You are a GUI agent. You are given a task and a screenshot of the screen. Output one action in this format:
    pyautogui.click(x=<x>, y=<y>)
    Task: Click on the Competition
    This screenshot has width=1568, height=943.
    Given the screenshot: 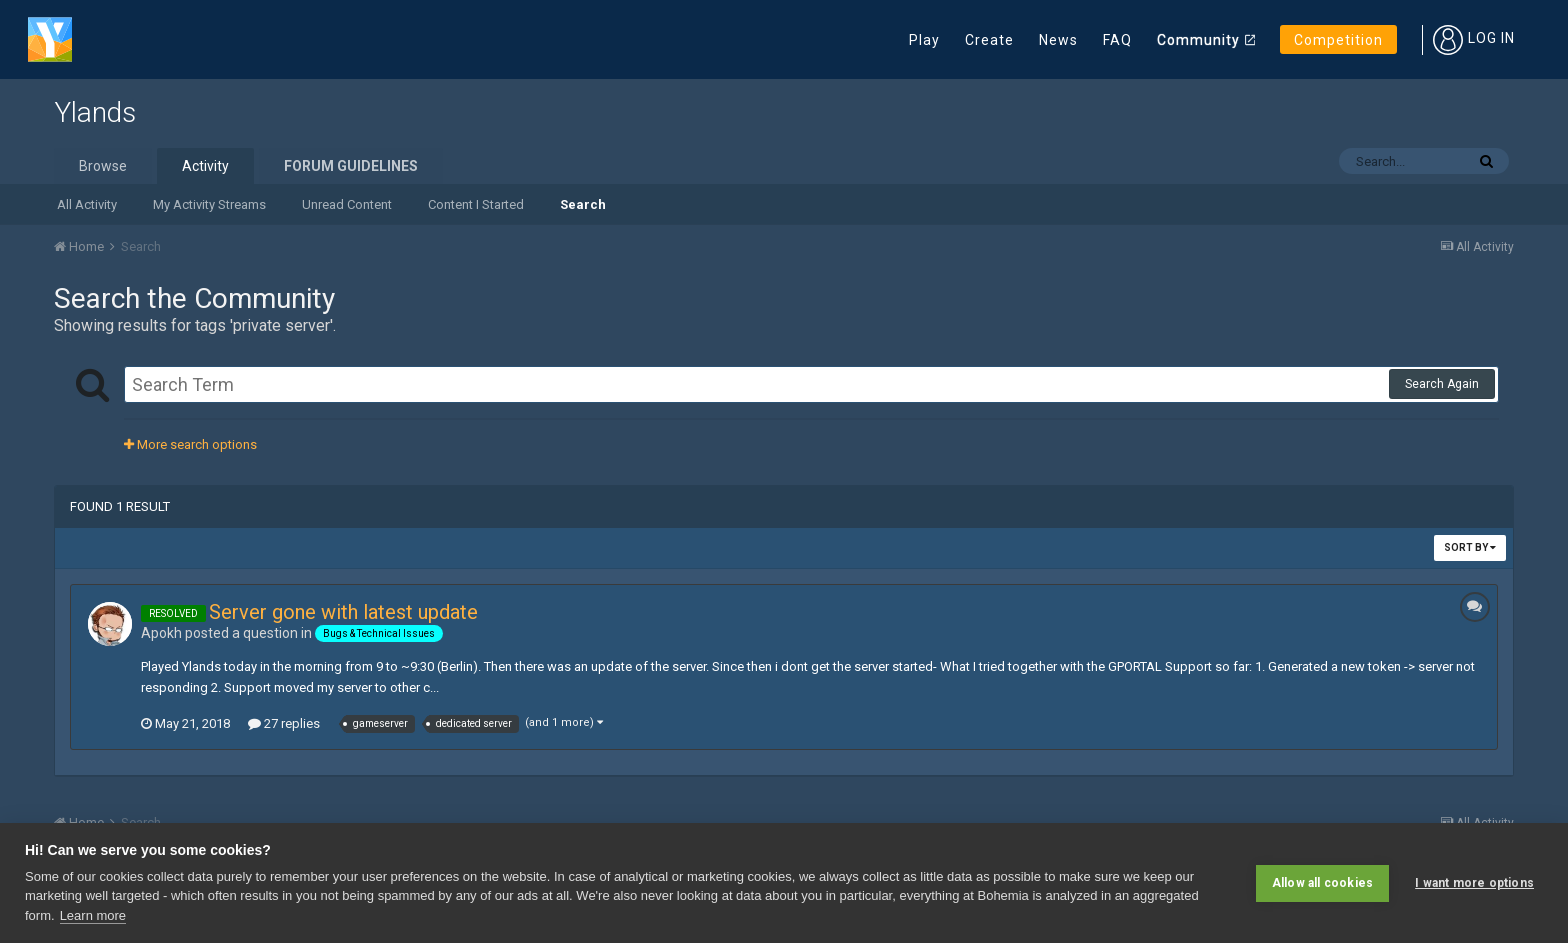 What is the action you would take?
    pyautogui.click(x=1338, y=40)
    